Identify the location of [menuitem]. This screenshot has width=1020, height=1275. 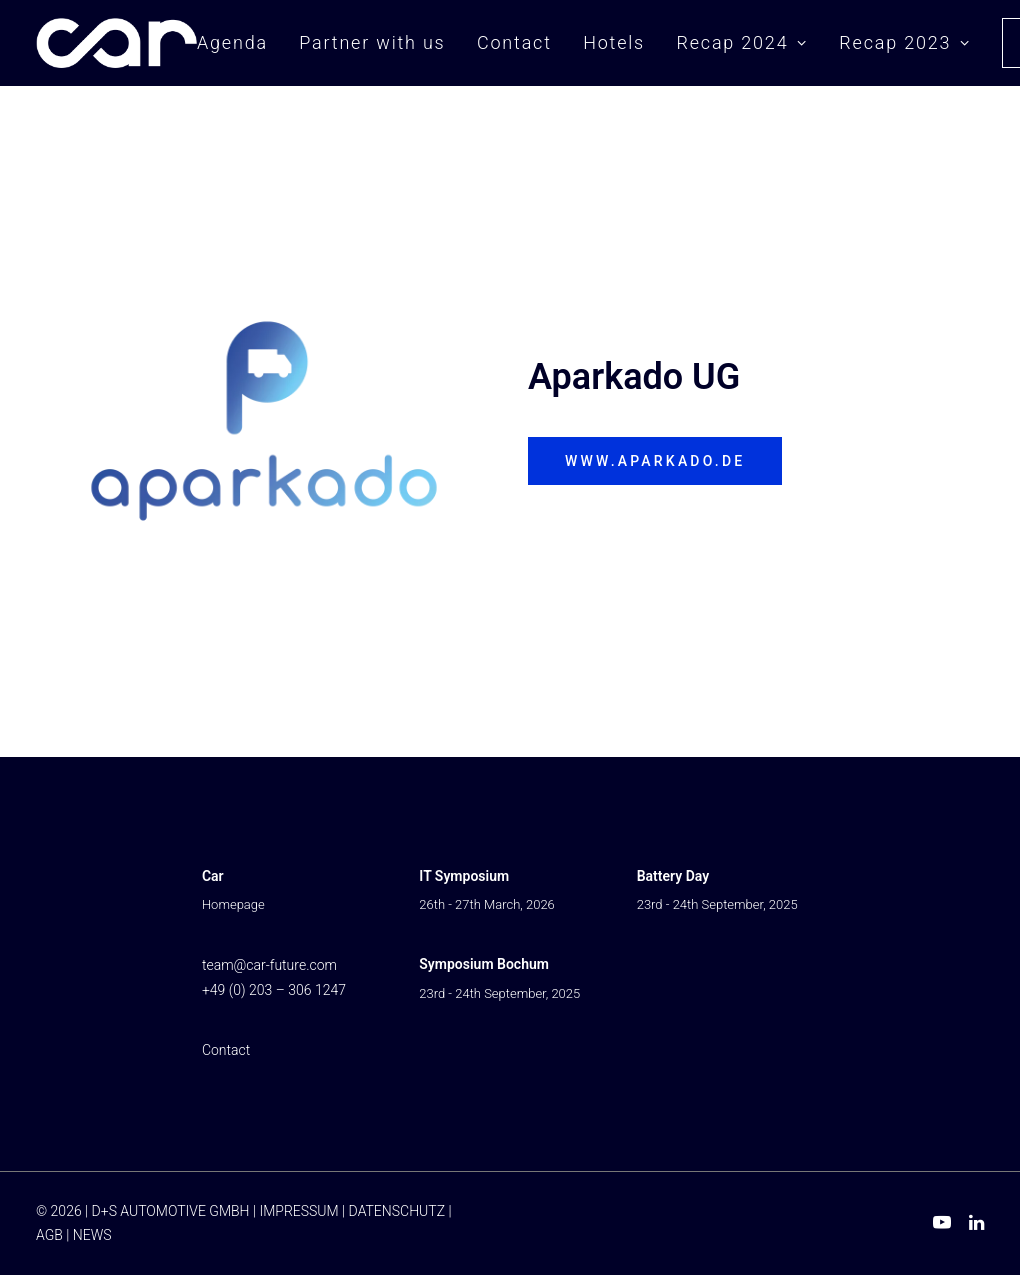
(239, 43).